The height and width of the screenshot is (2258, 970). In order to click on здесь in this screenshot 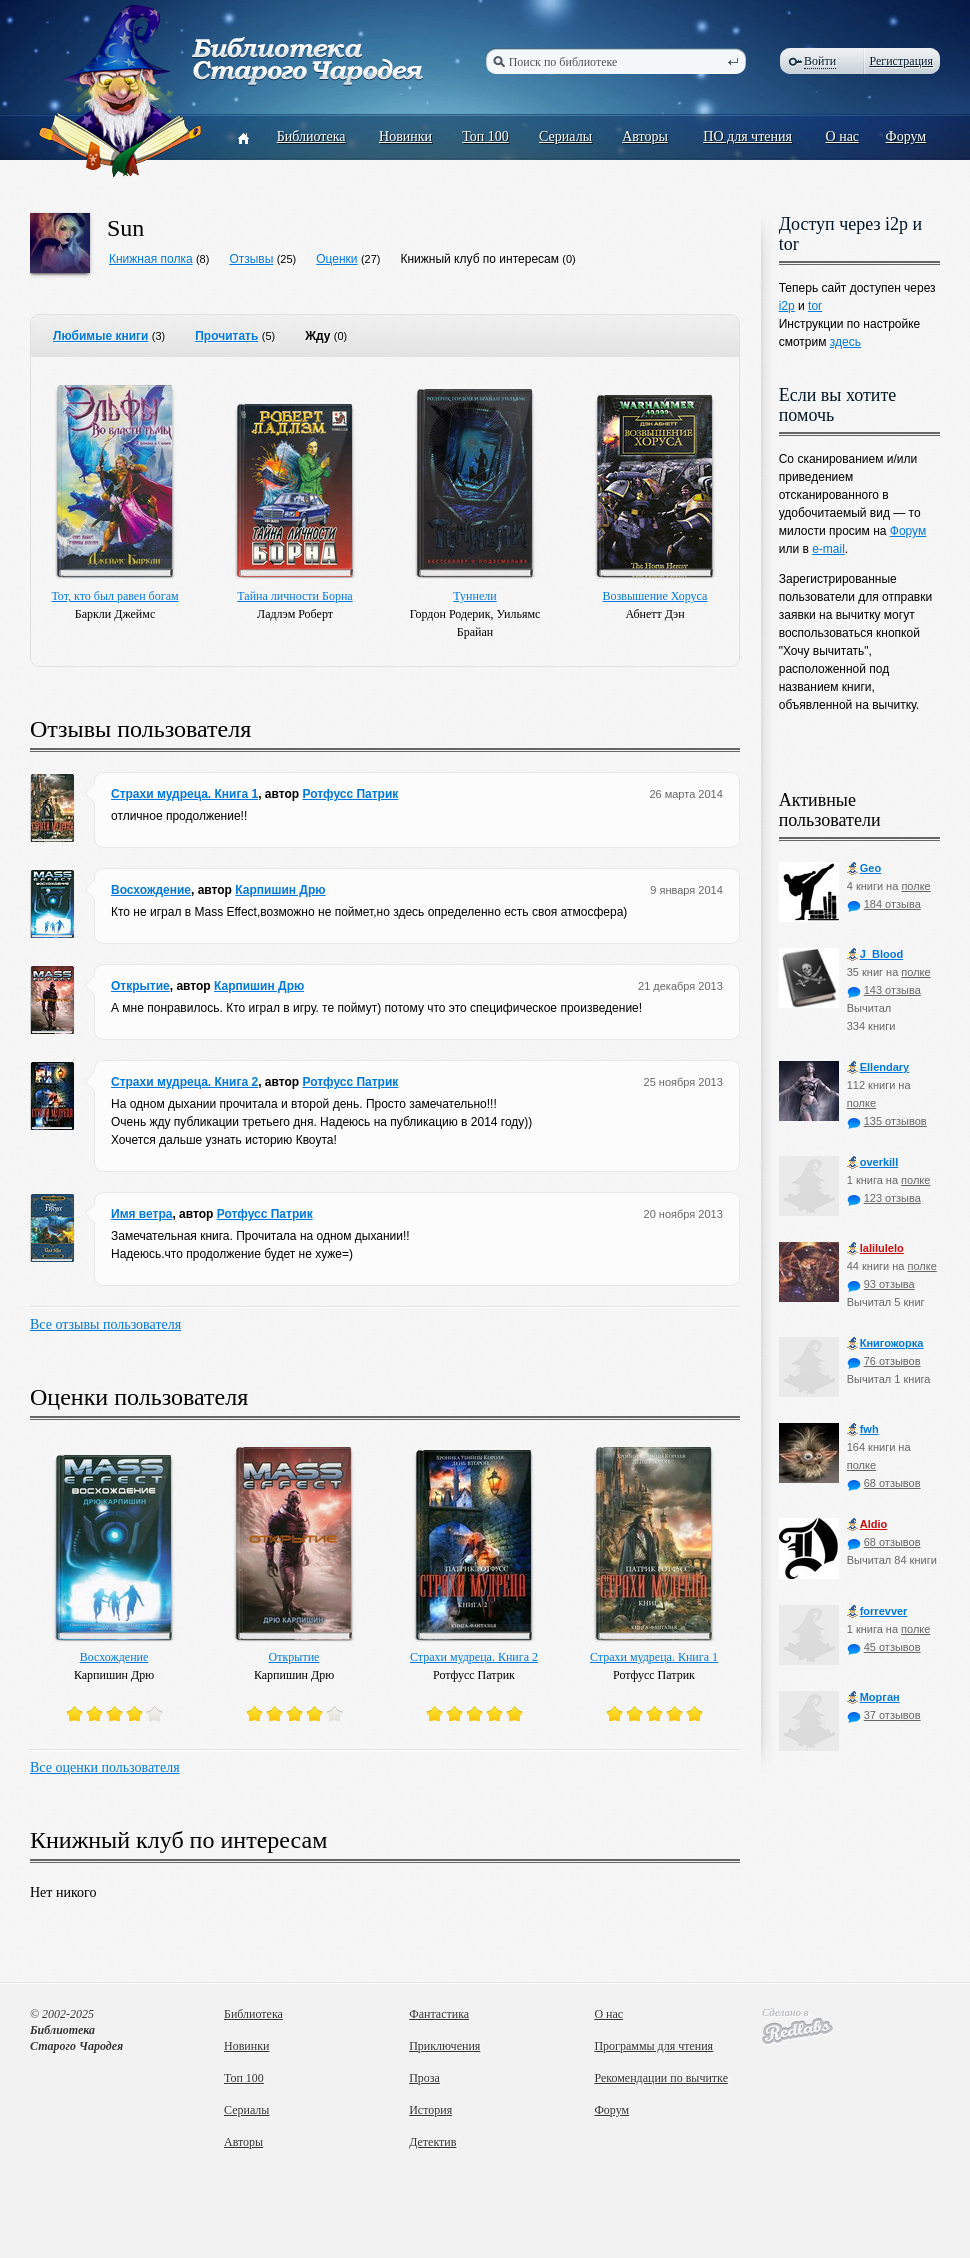, I will do `click(845, 342)`.